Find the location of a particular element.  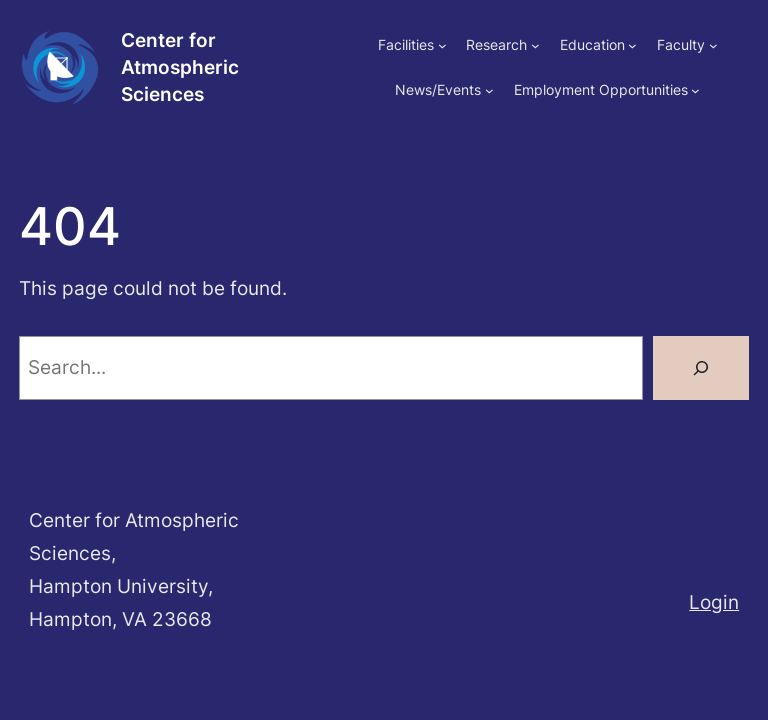

Education is located at coordinates (592, 44).